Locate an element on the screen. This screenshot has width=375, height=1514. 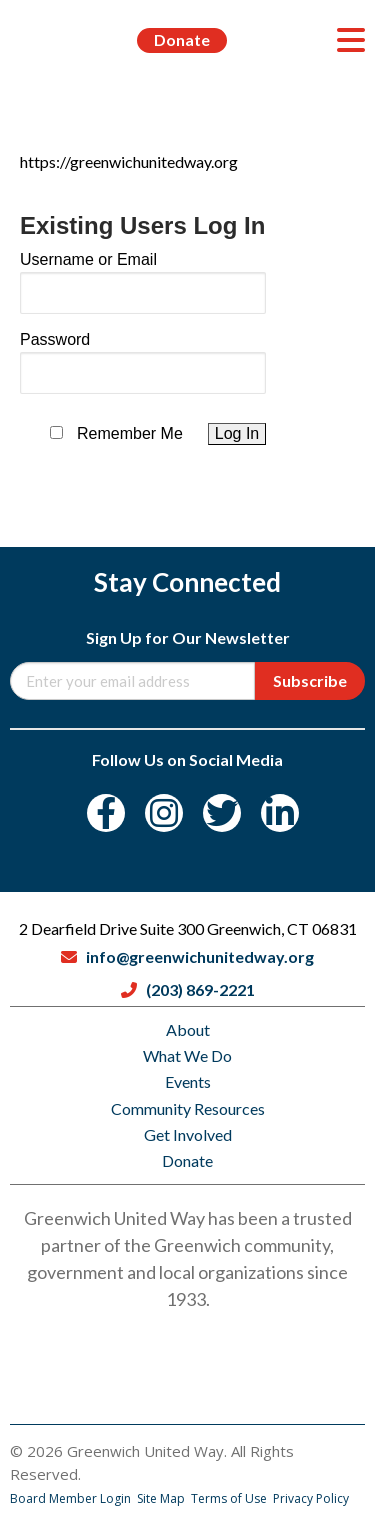
Remember Me is located at coordinates (130, 433).